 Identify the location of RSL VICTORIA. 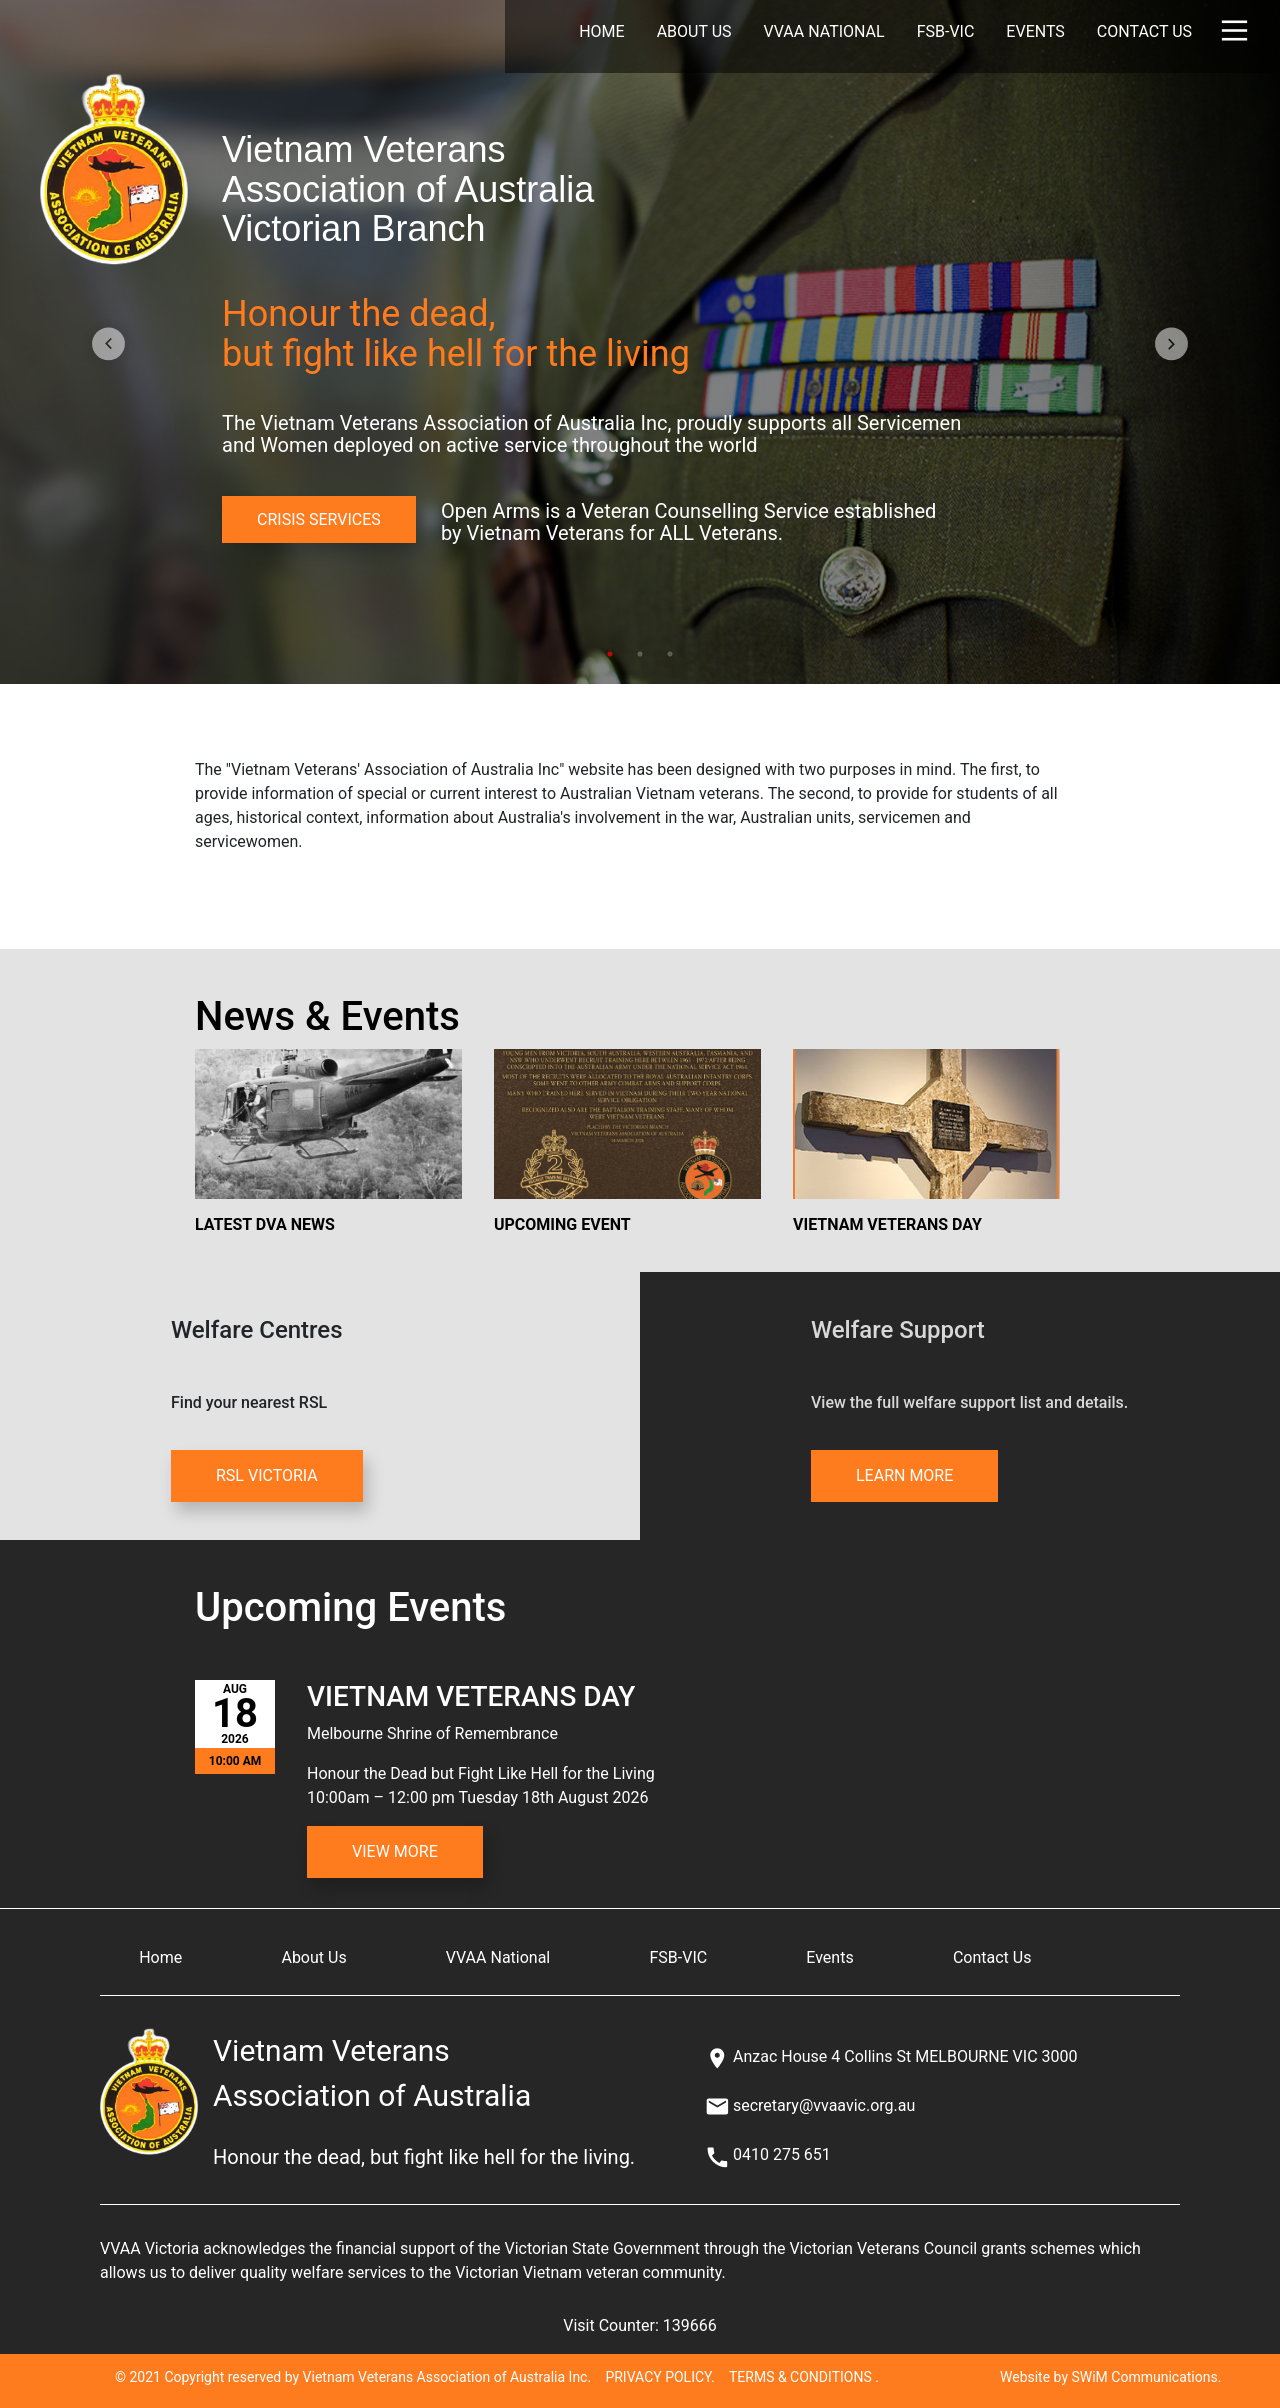
(267, 1475).